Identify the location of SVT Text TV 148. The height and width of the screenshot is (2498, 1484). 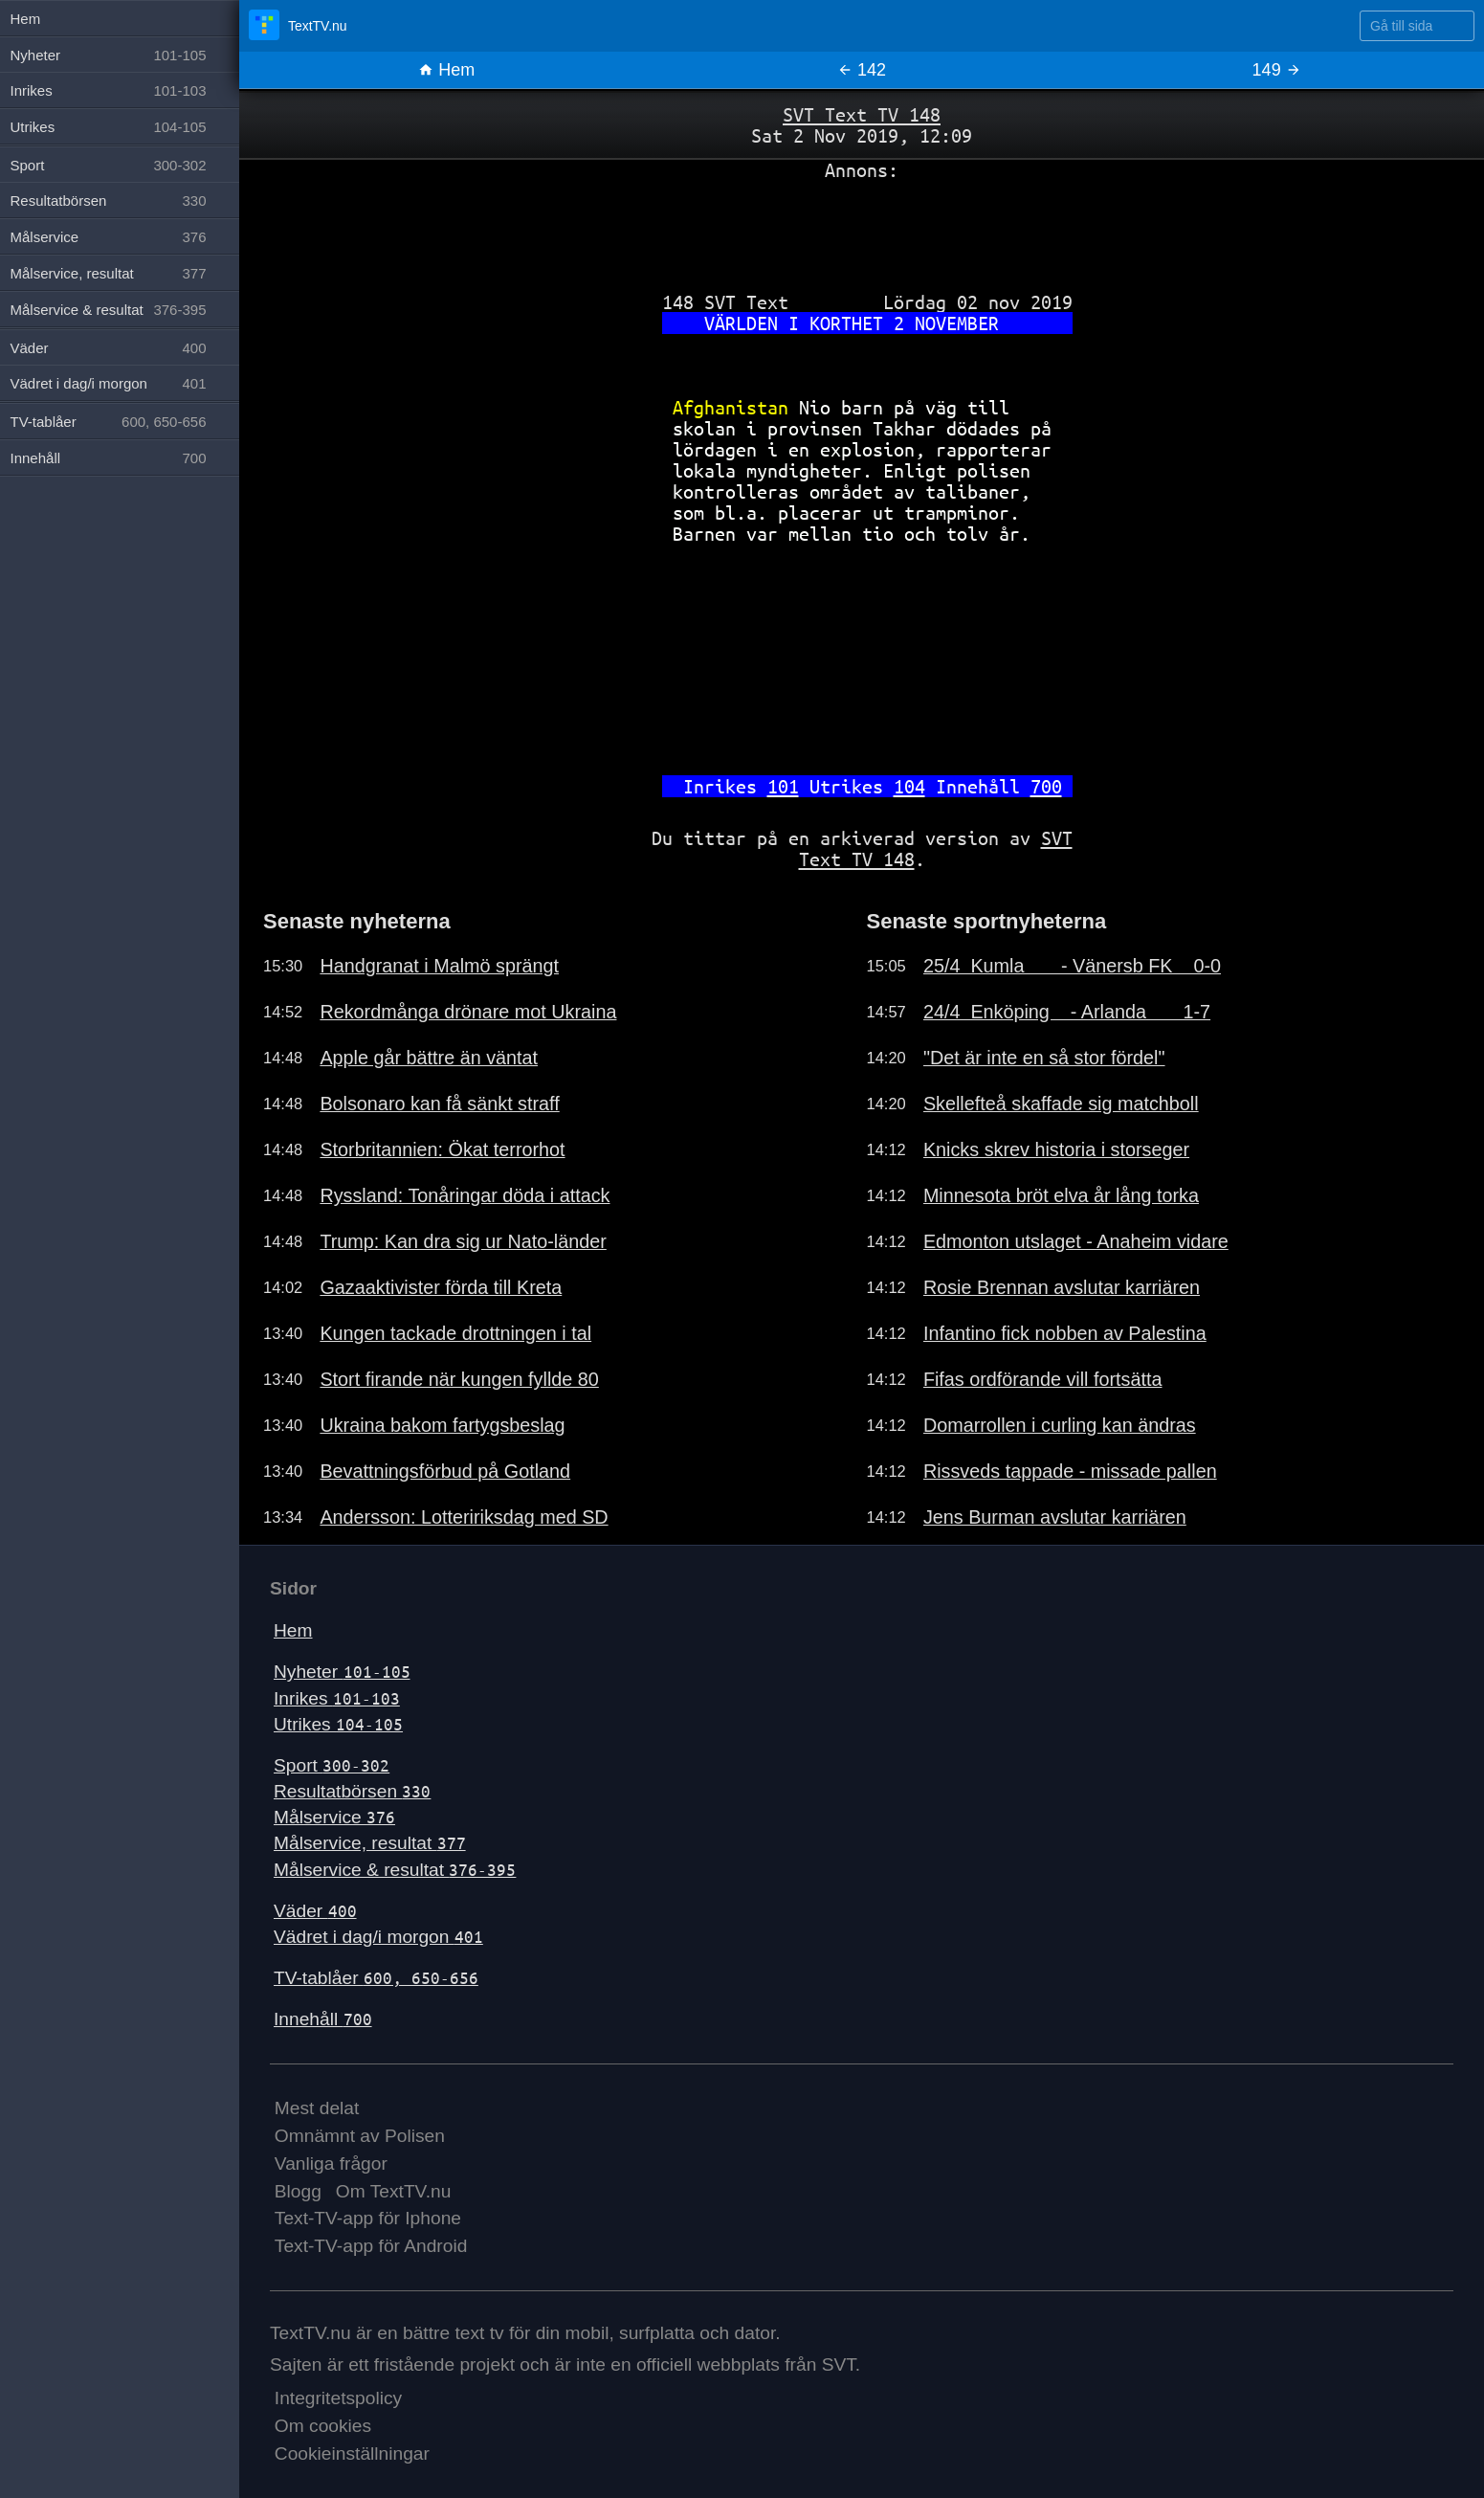
(862, 114).